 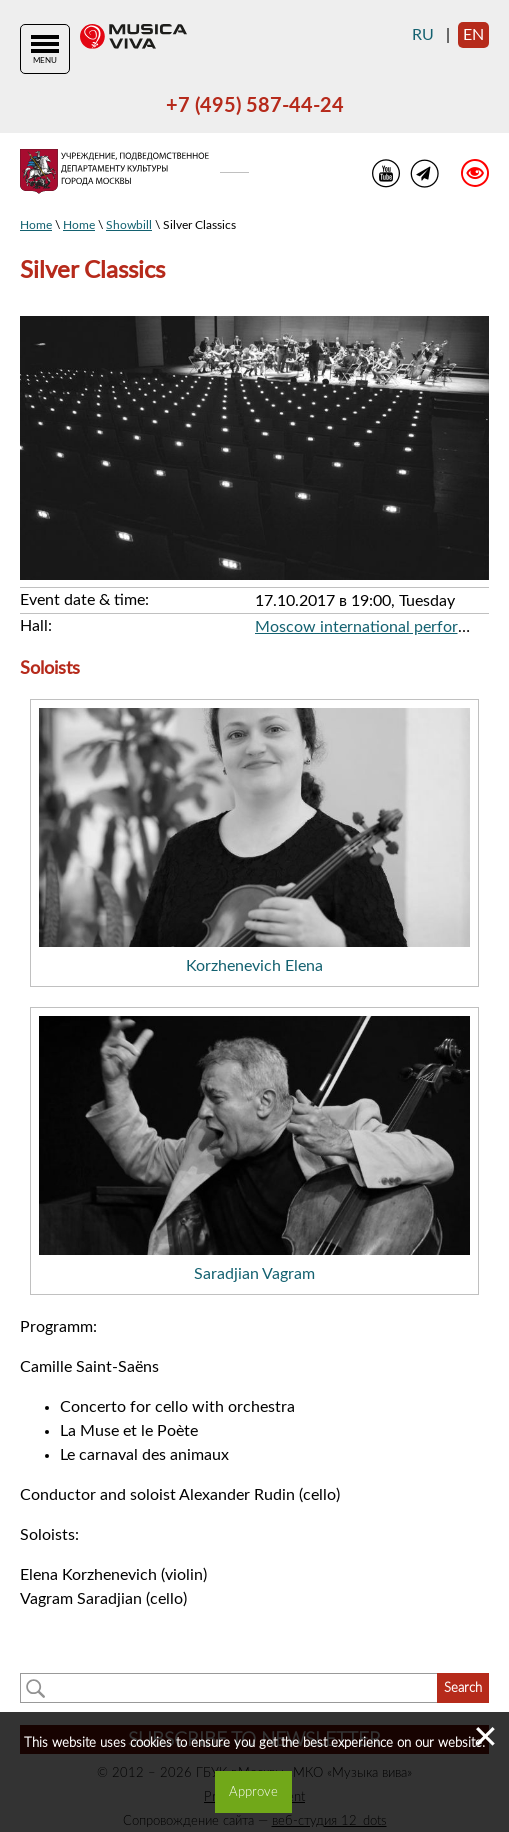 What do you see at coordinates (255, 106) in the screenshot?
I see `+7 (495) 587-44-24` at bounding box center [255, 106].